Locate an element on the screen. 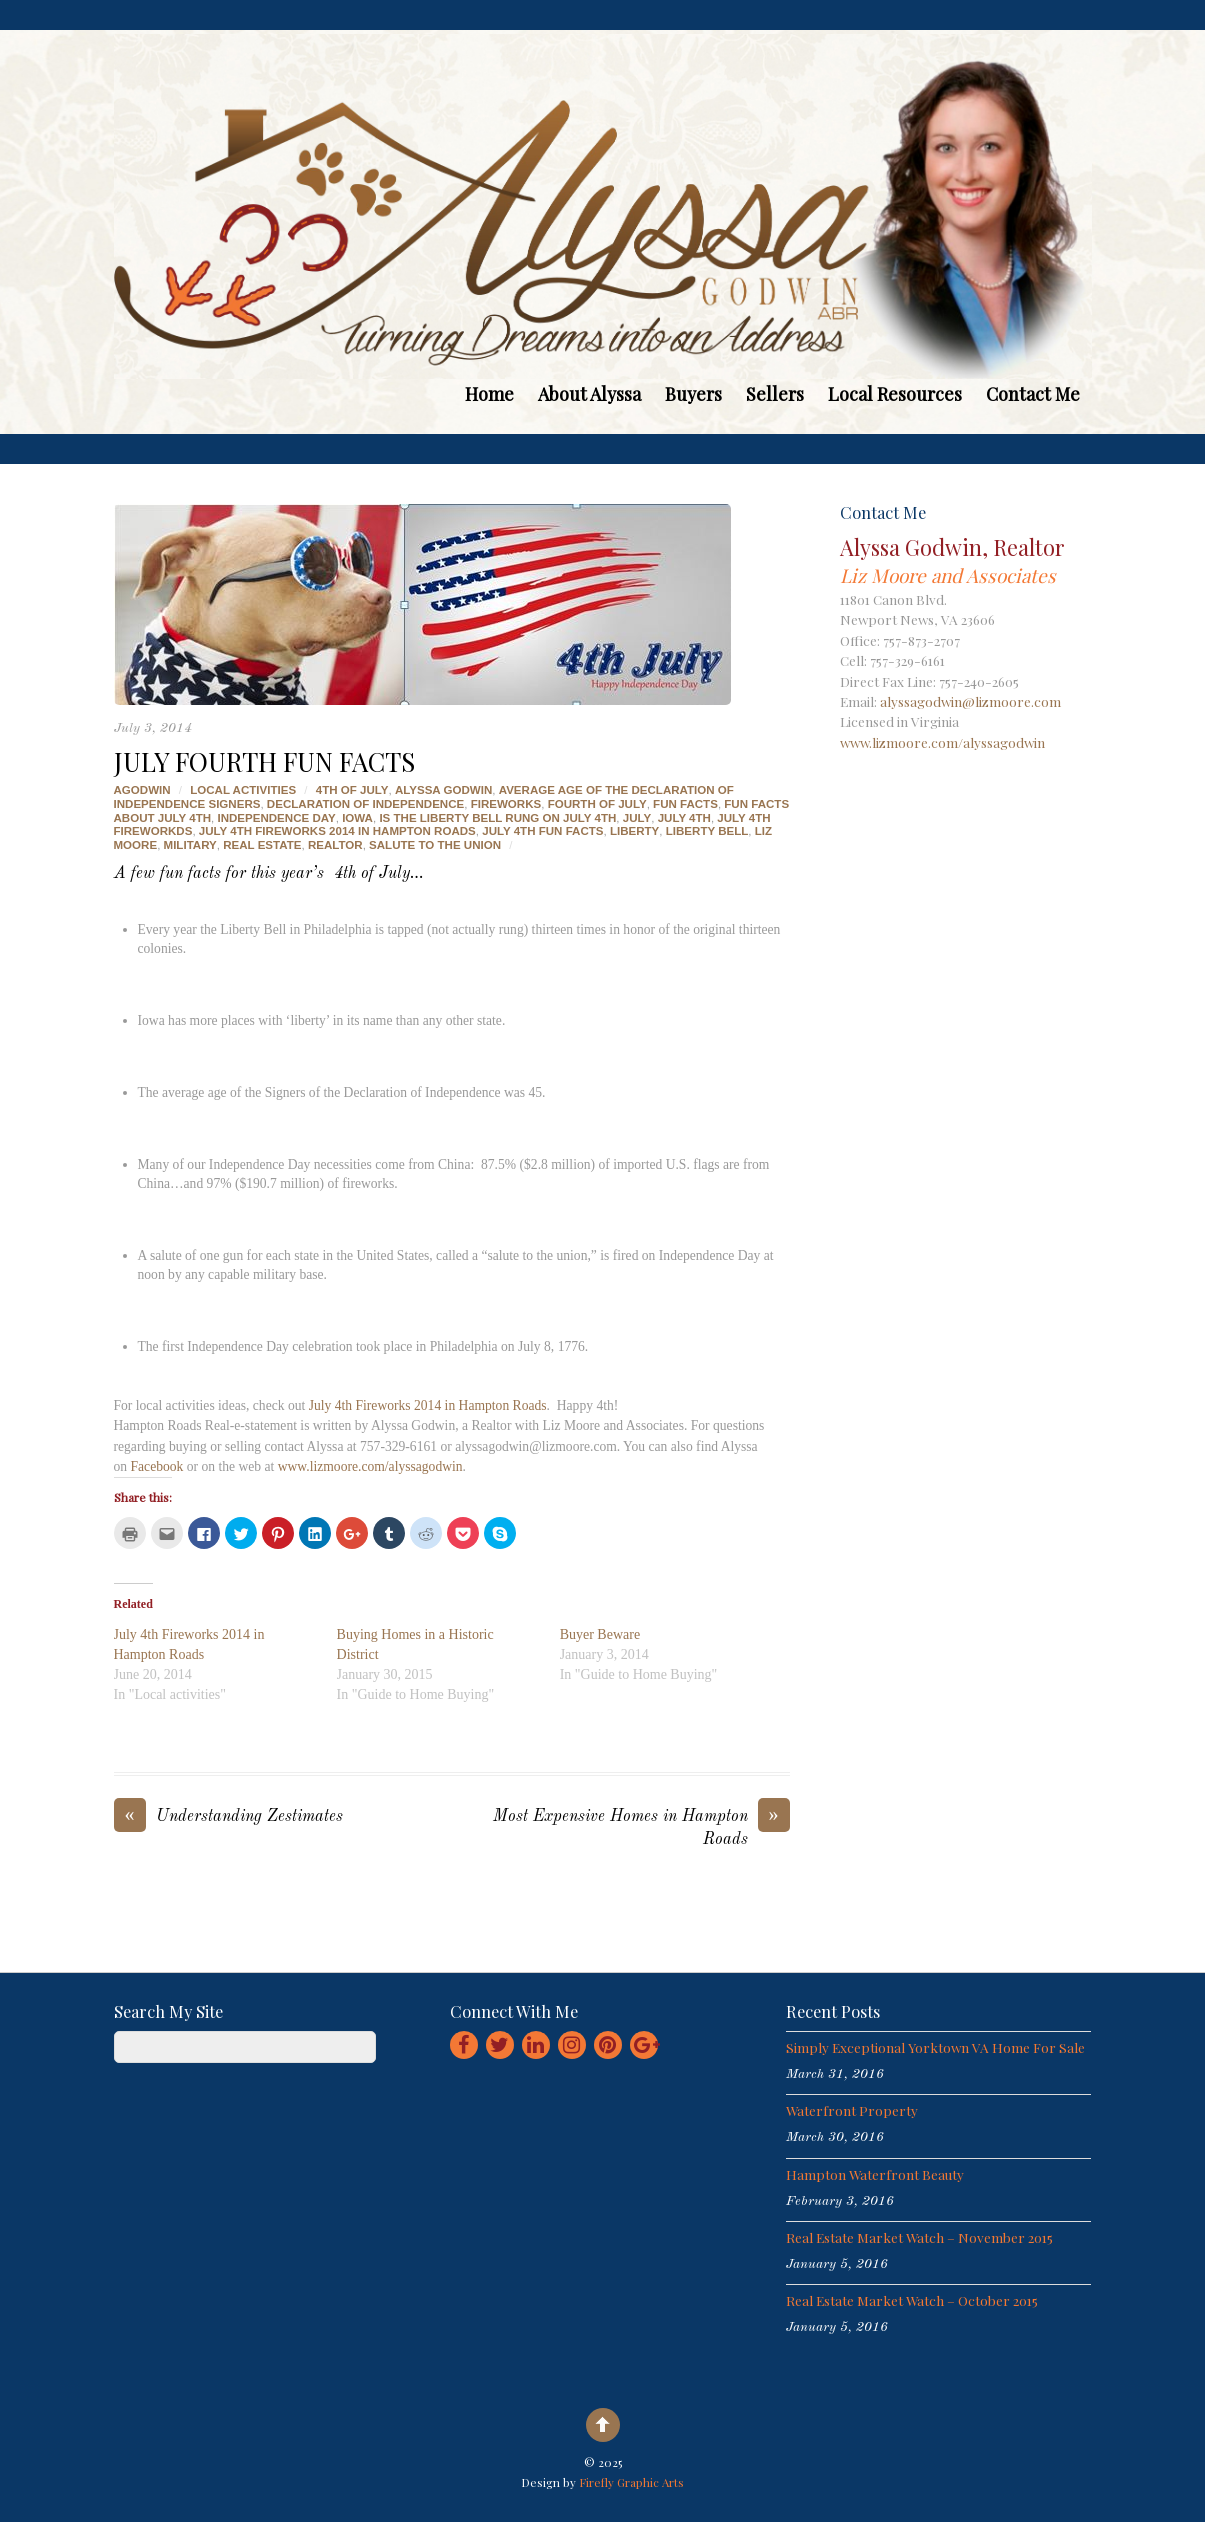 This screenshot has width=1205, height=2522. Local Resources is located at coordinates (895, 394).